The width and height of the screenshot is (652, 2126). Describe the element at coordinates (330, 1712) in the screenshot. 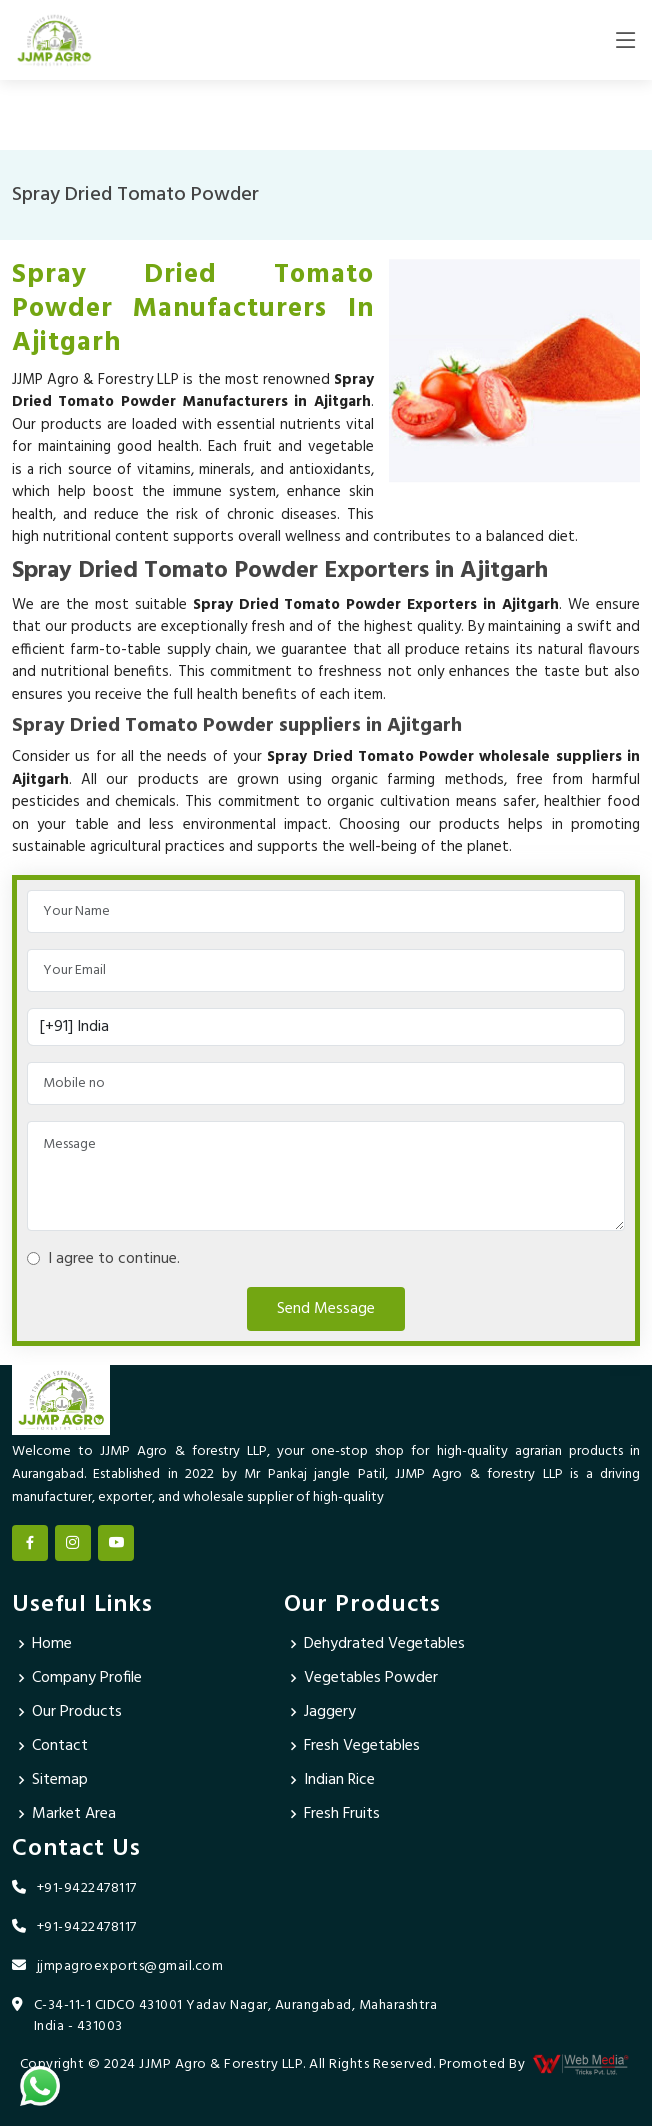

I see `Jaggery` at that location.